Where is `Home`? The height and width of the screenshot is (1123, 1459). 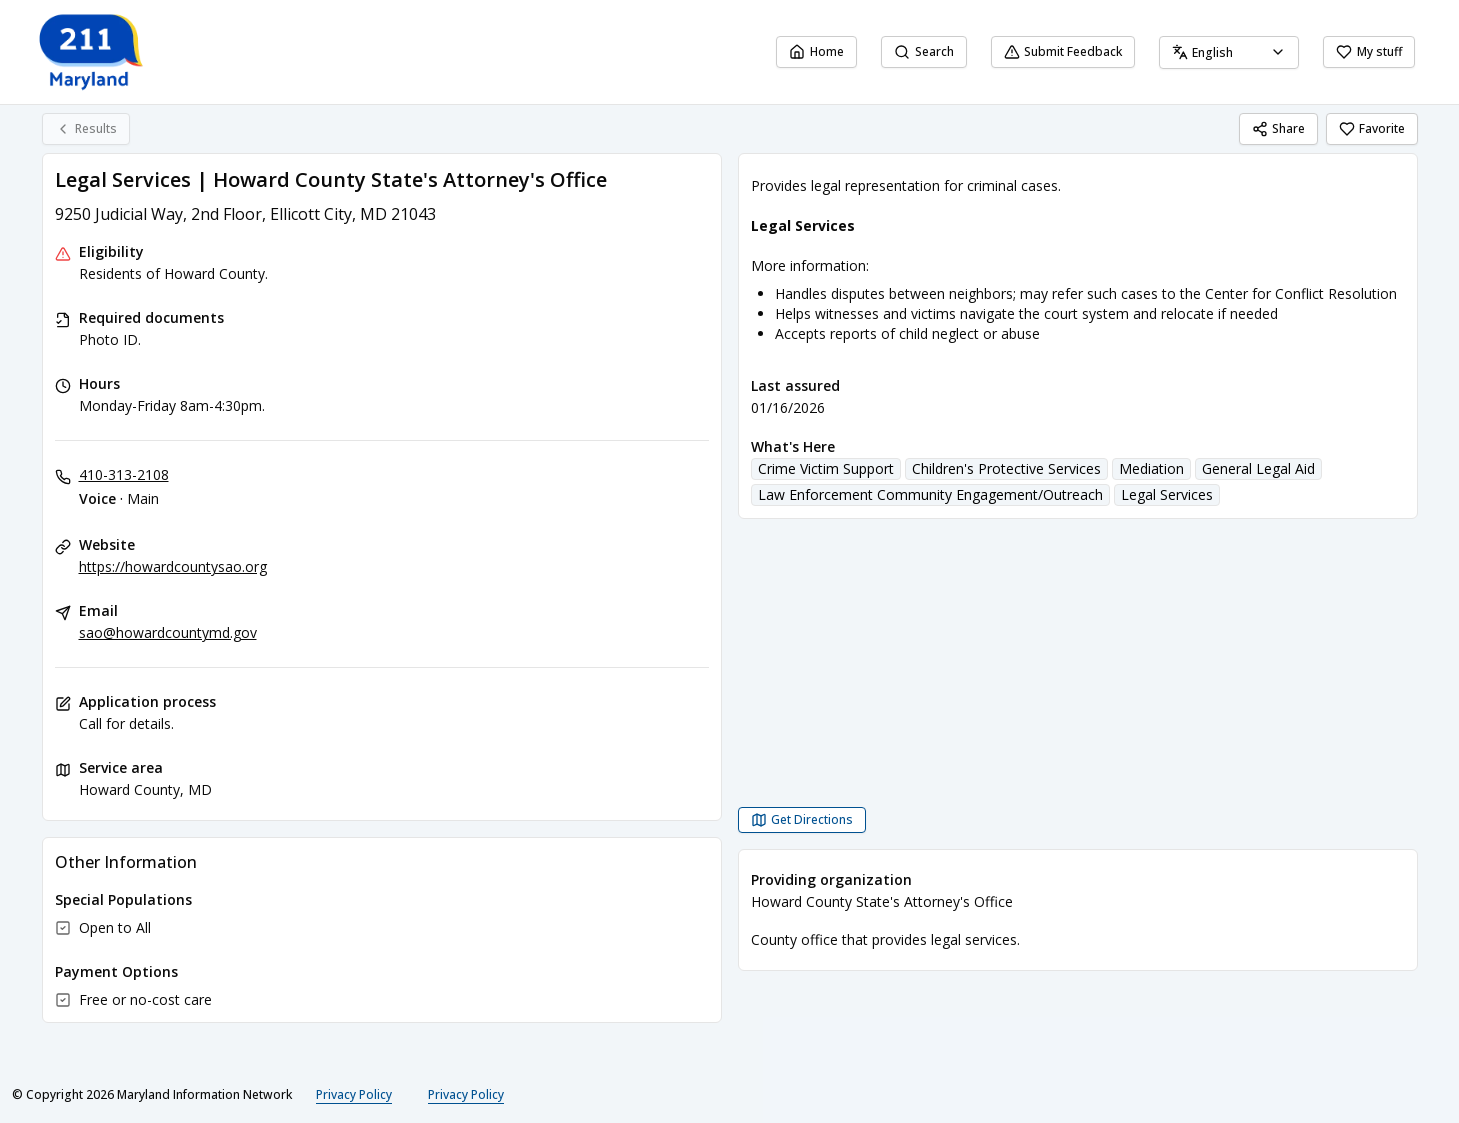
Home is located at coordinates (816, 51).